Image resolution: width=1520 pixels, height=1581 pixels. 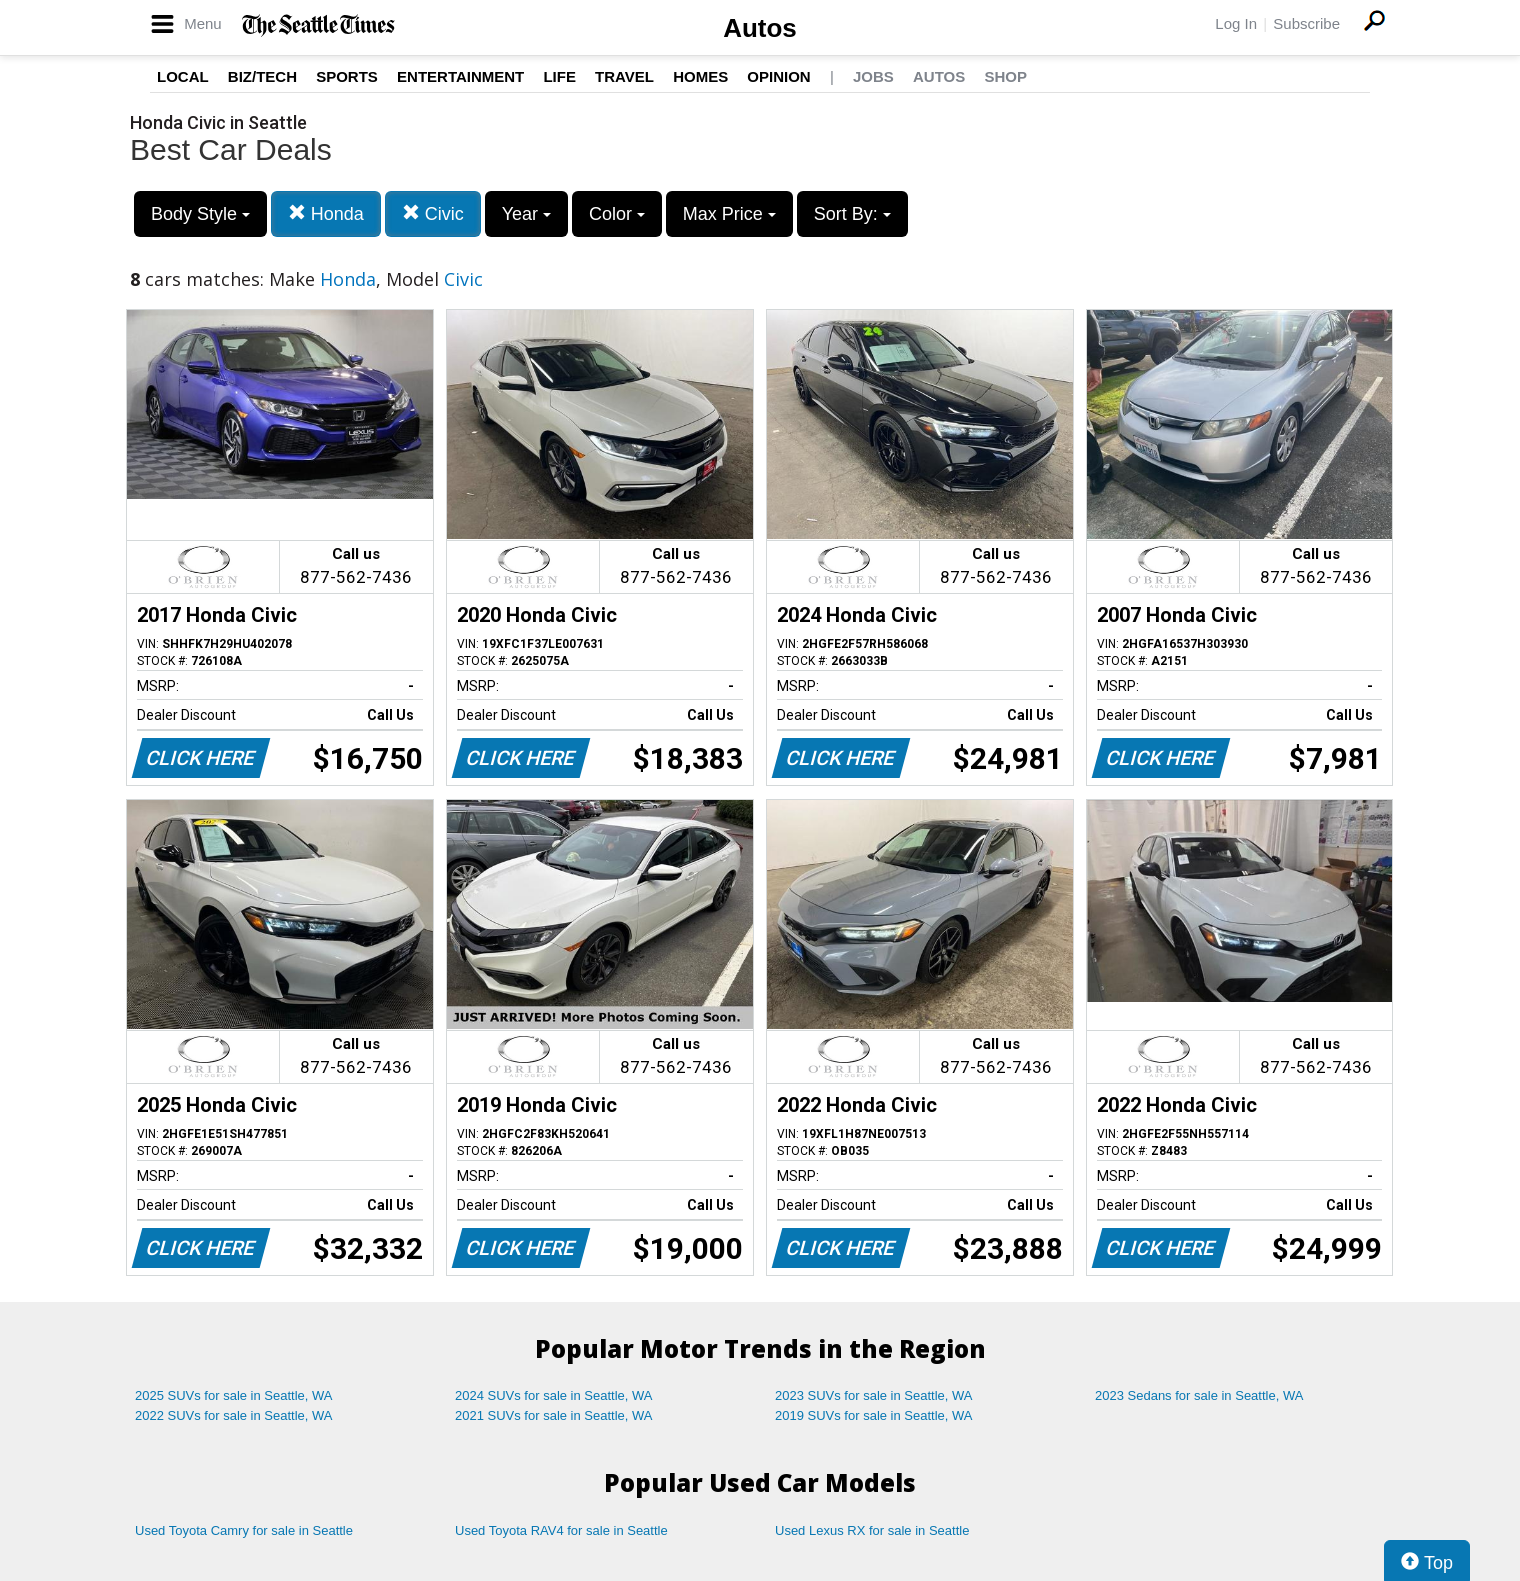 I want to click on 2022 SUVs for sale in Seattle, WA, so click(x=234, y=1415).